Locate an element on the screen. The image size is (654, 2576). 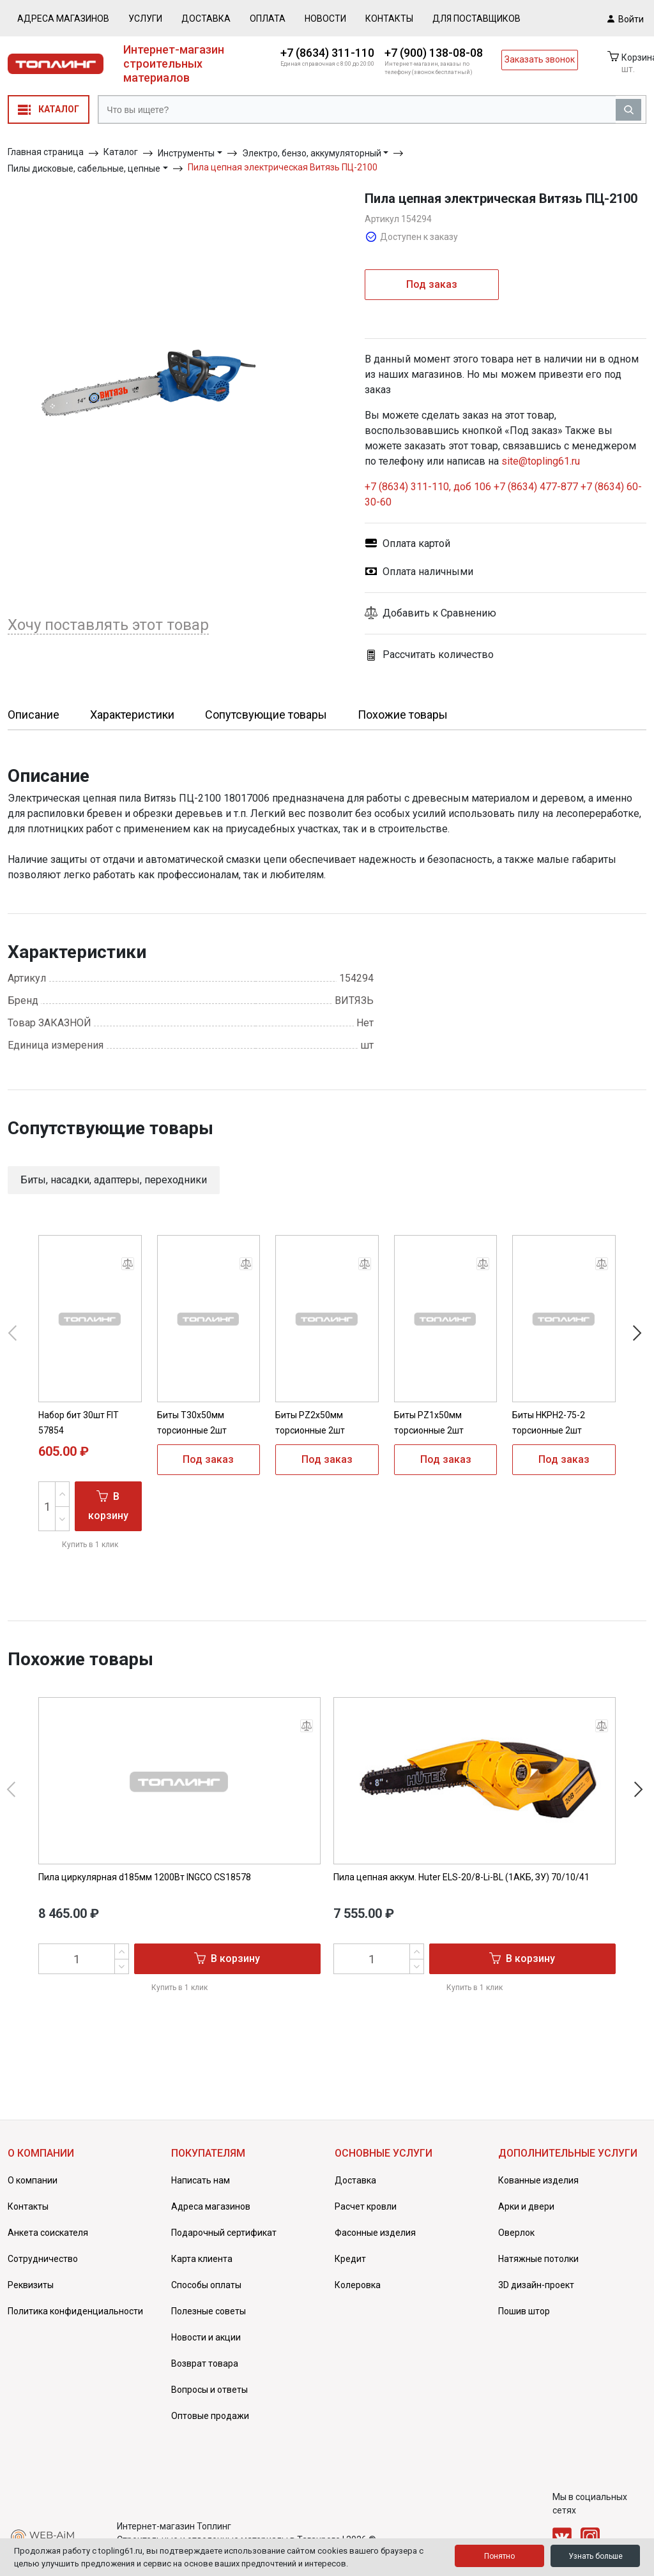
Описание is located at coordinates (33, 714).